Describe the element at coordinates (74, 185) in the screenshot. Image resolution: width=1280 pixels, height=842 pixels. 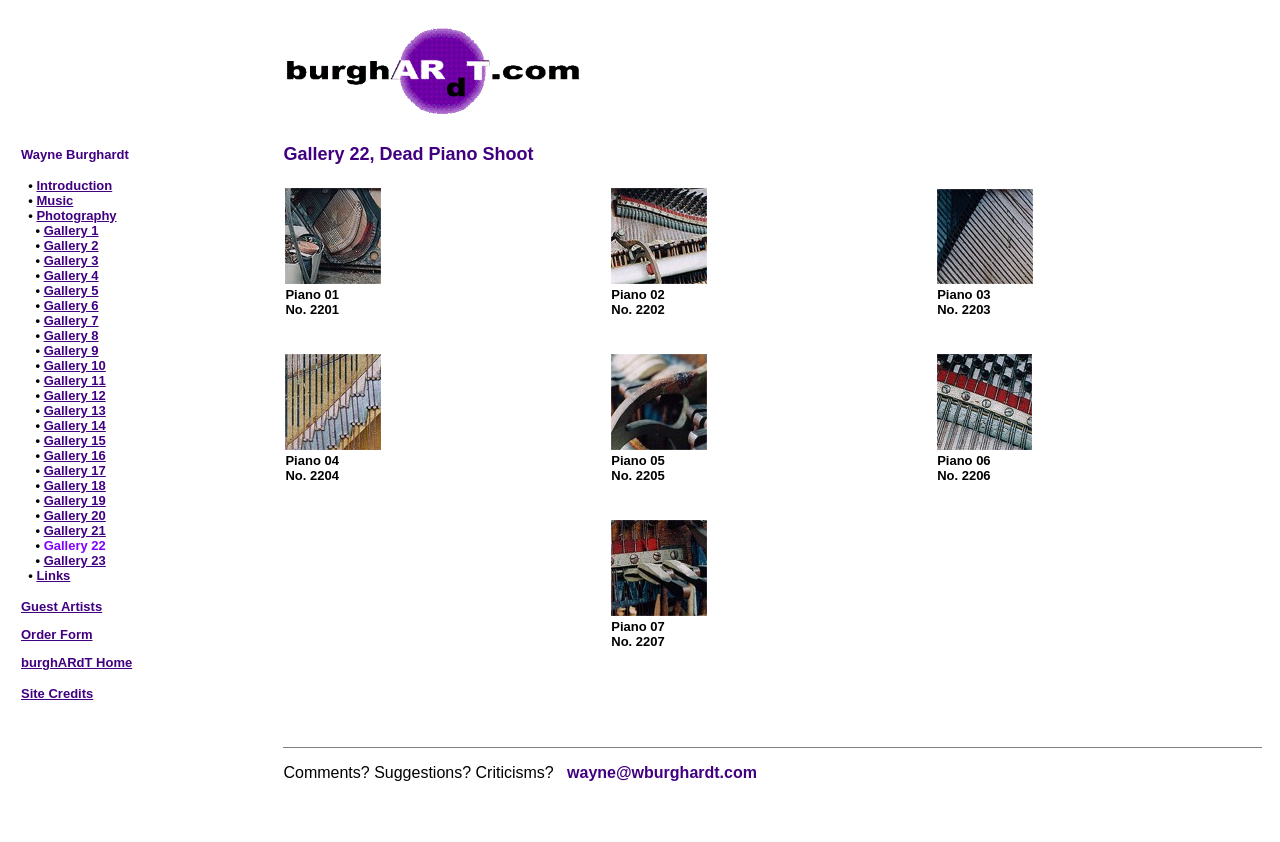
I see `Introduction` at that location.